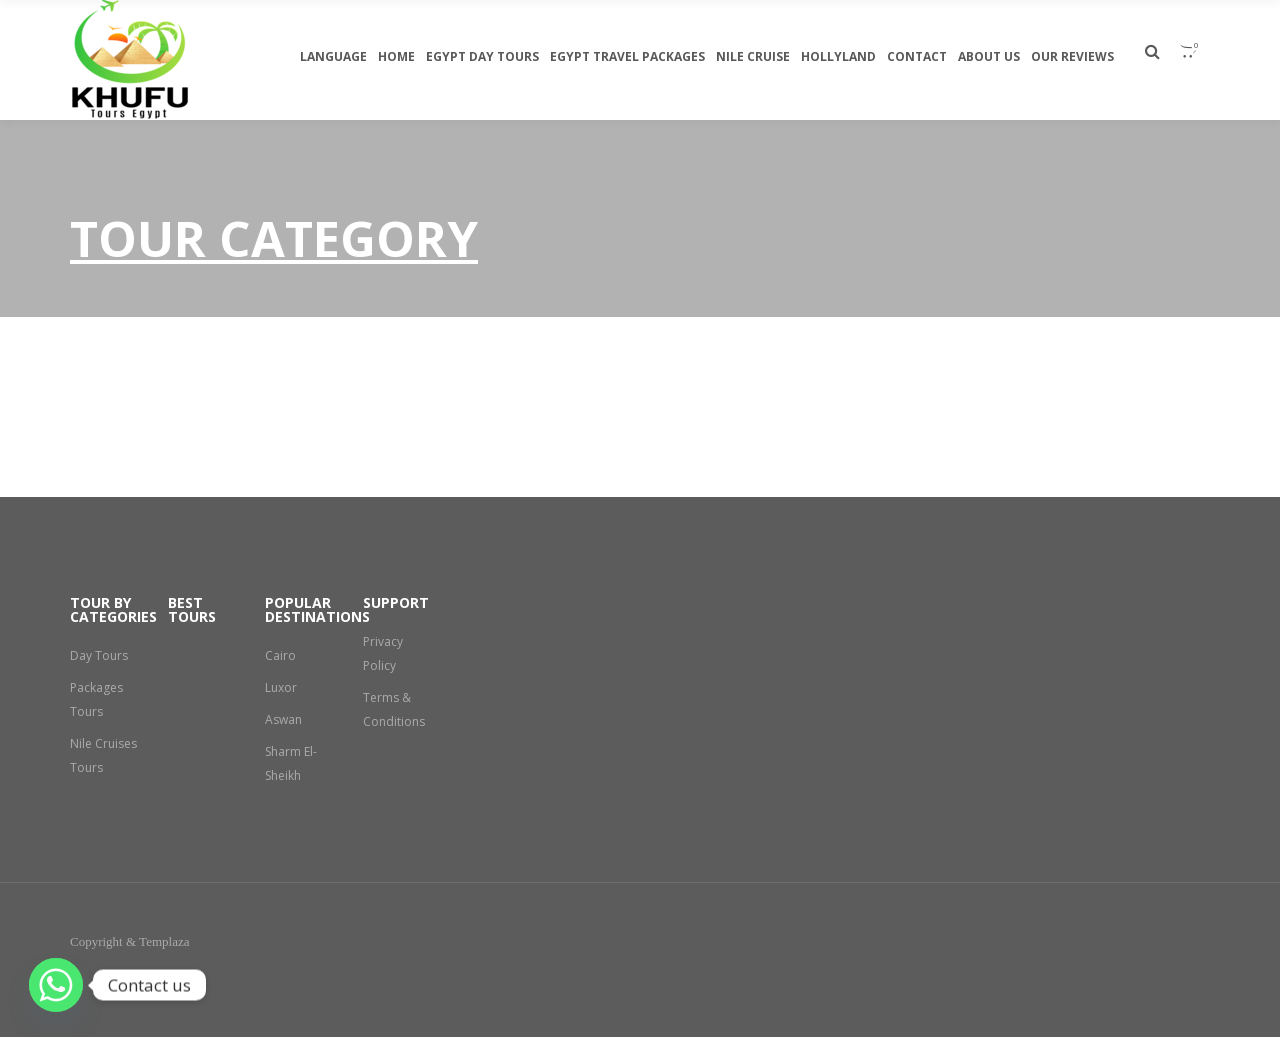 The image size is (1280, 1037). I want to click on Luxor, so click(281, 687).